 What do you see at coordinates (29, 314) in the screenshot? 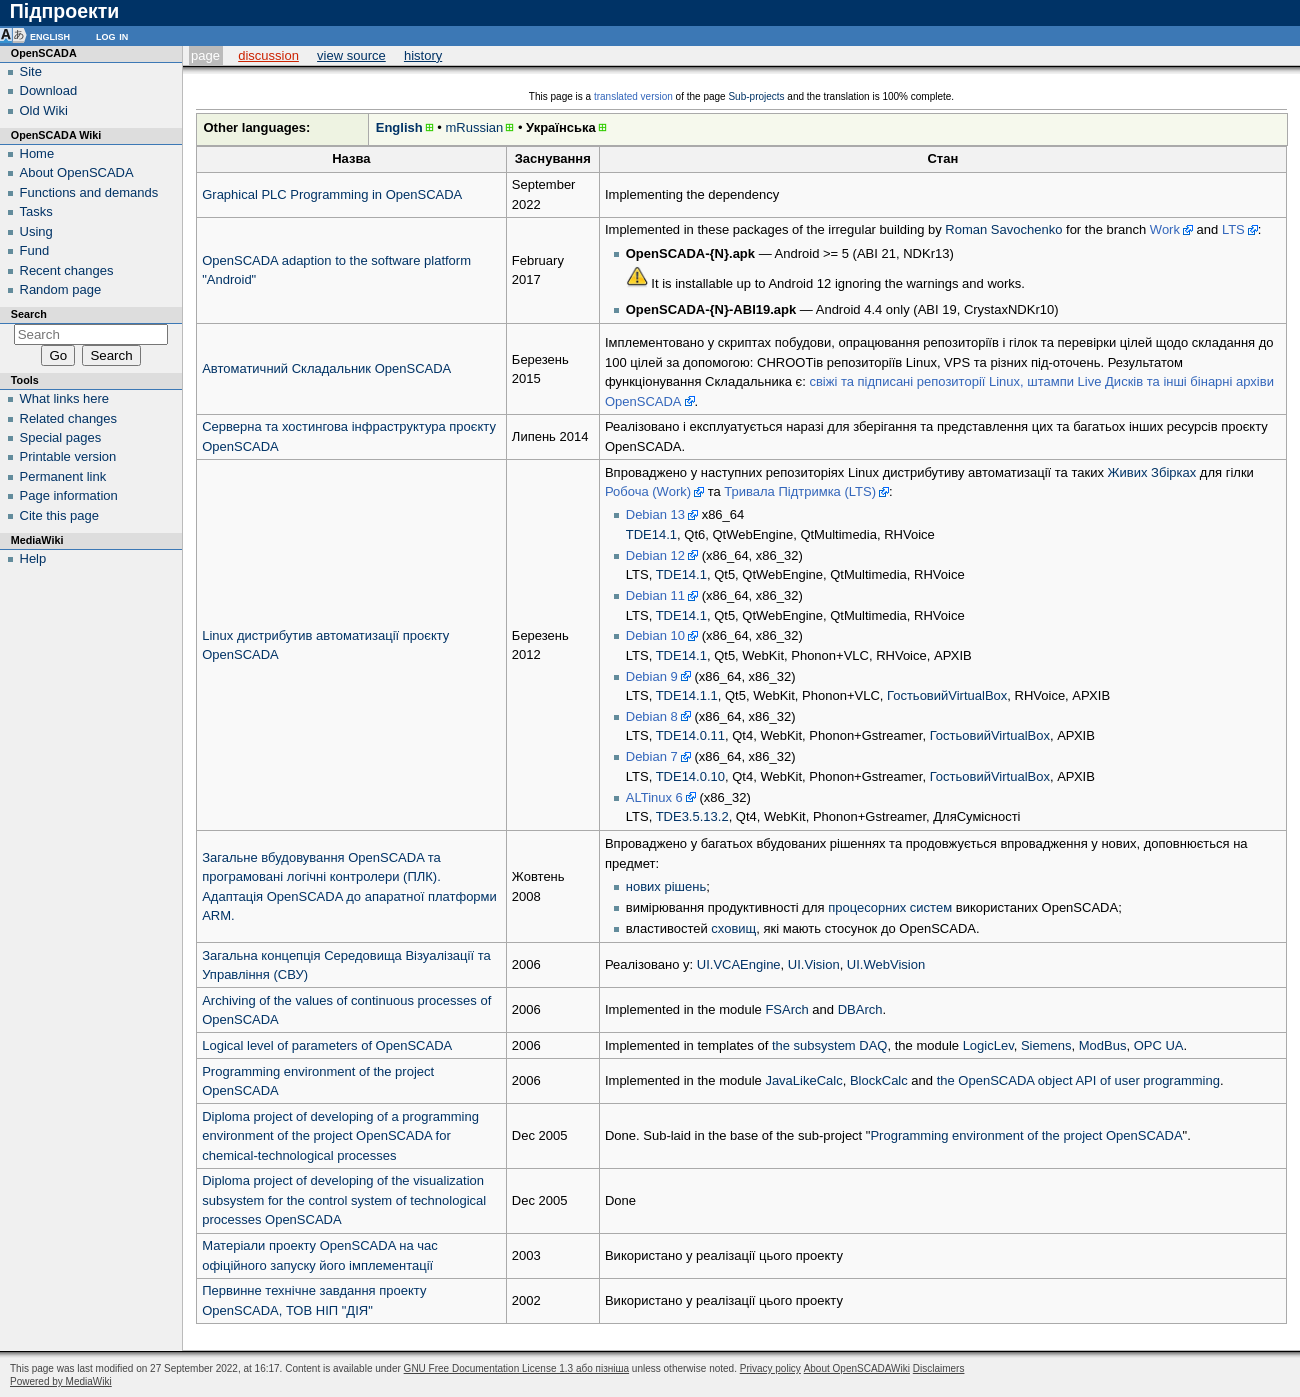
I see `Search` at bounding box center [29, 314].